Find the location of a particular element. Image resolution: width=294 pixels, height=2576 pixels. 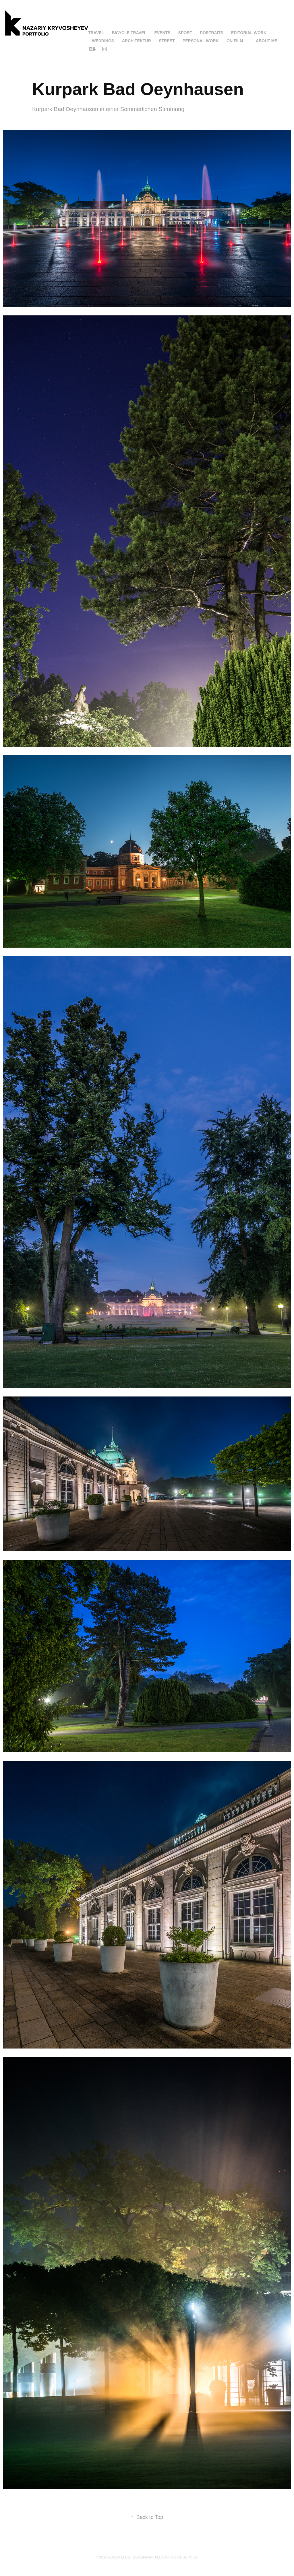

Personal Work is located at coordinates (201, 40).